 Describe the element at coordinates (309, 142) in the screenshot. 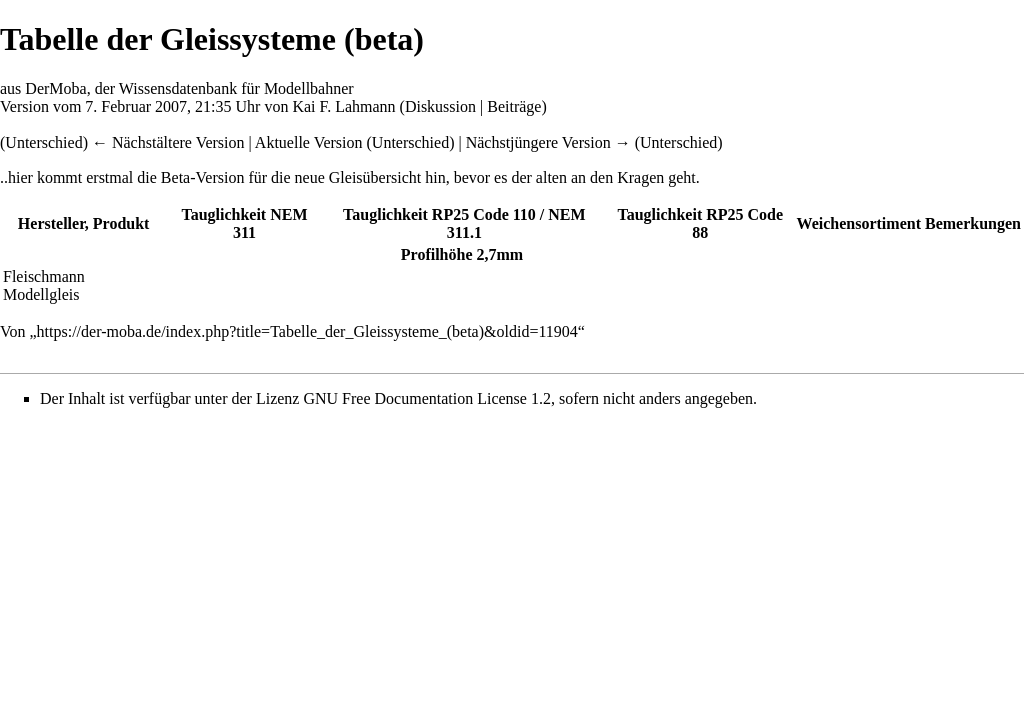

I see `Aktuelle Version` at that location.